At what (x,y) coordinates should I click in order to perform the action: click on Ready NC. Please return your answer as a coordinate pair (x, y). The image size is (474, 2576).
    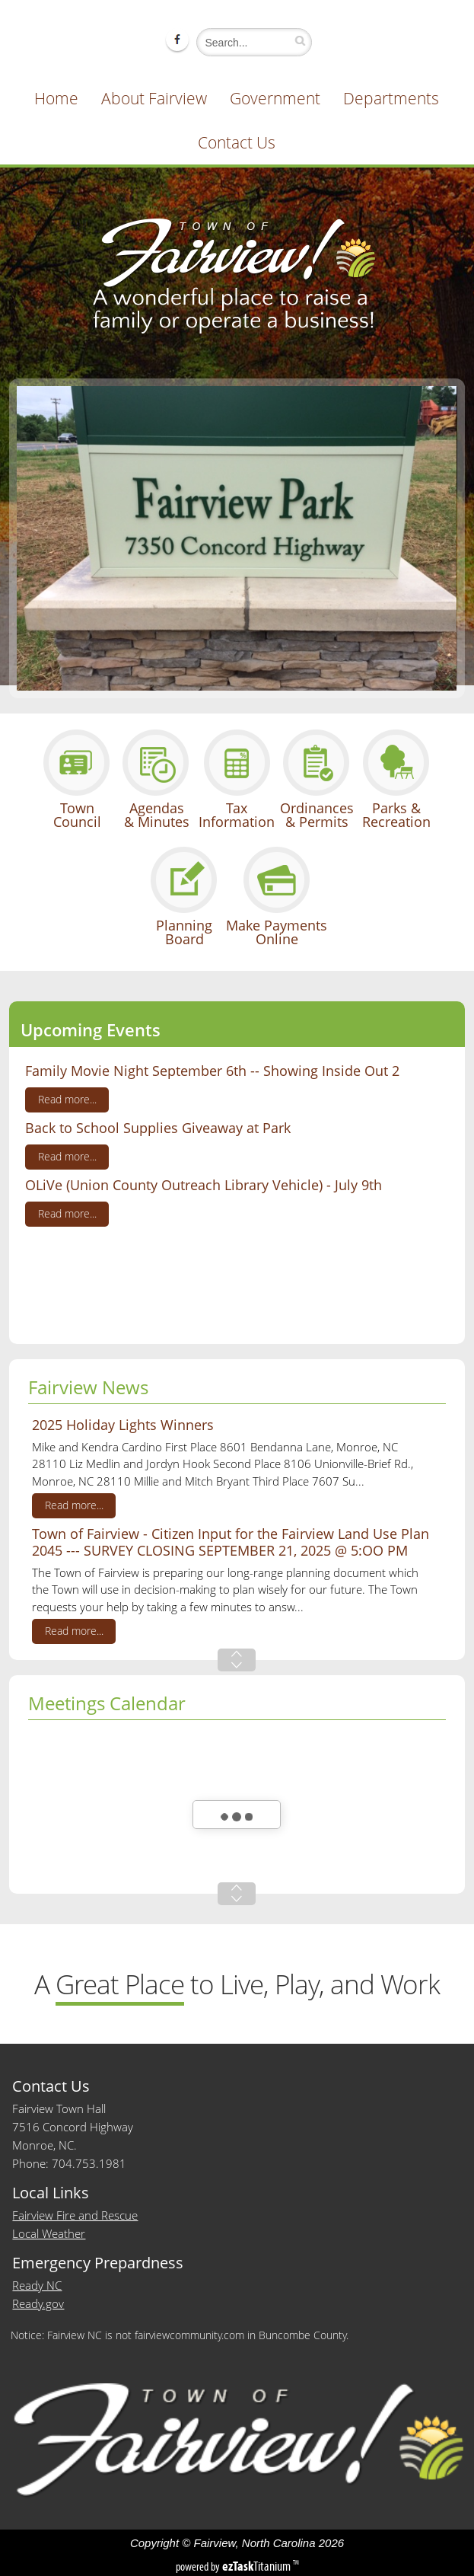
    Looking at the image, I should click on (37, 2285).